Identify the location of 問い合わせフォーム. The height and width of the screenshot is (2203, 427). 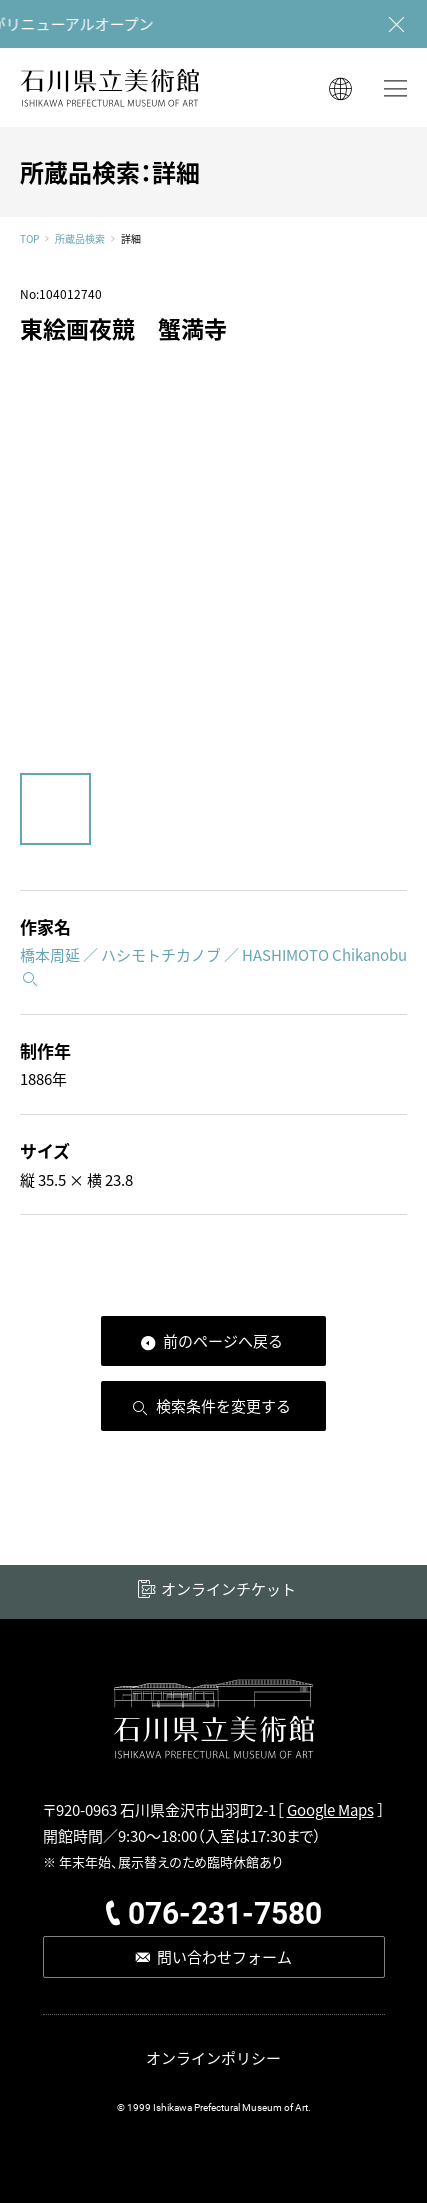
(224, 1956).